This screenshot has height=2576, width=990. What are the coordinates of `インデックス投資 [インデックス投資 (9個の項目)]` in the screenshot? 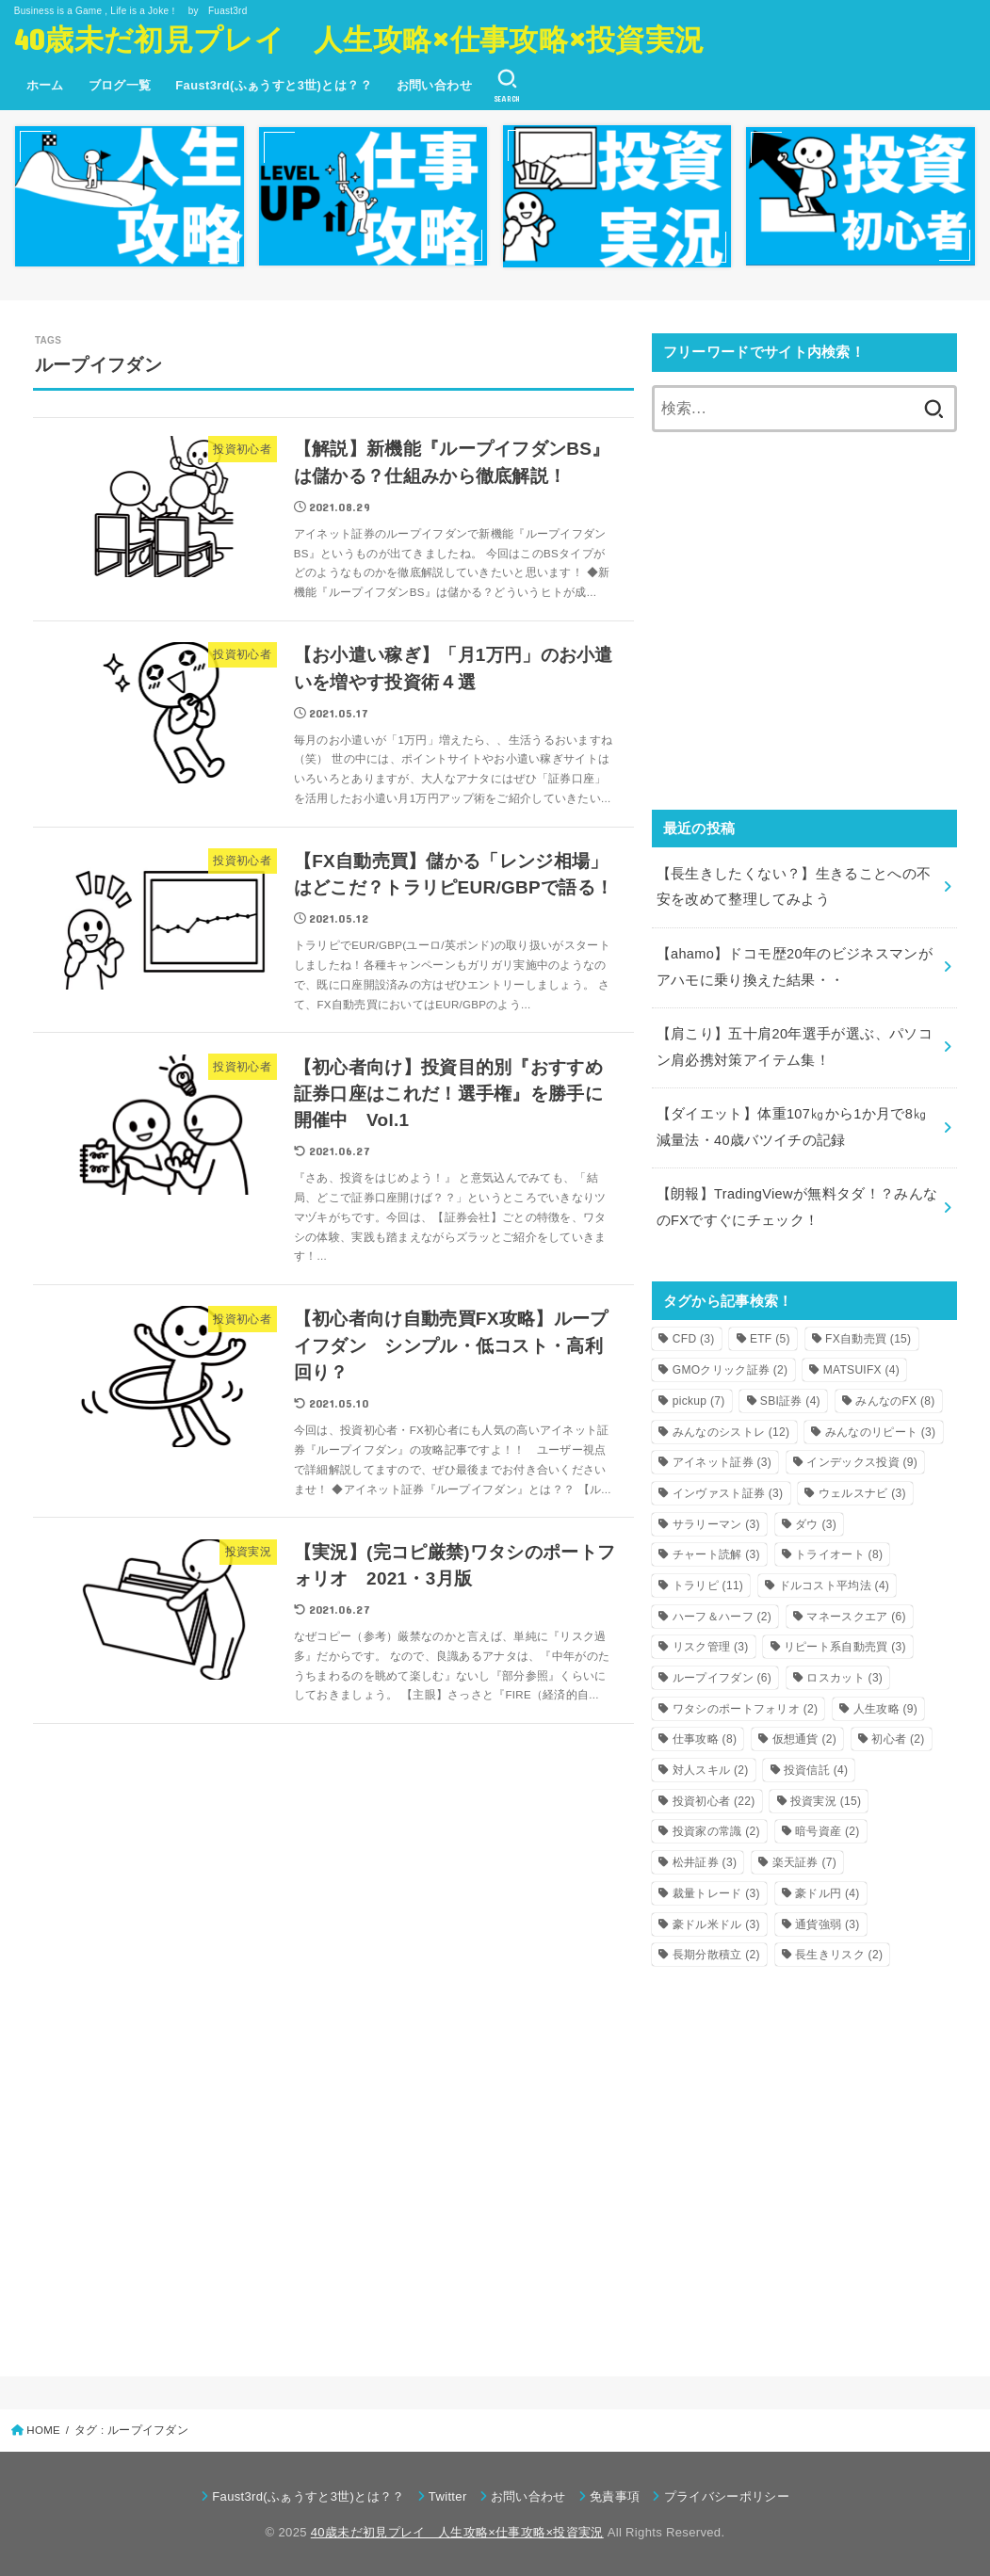 It's located at (861, 1462).